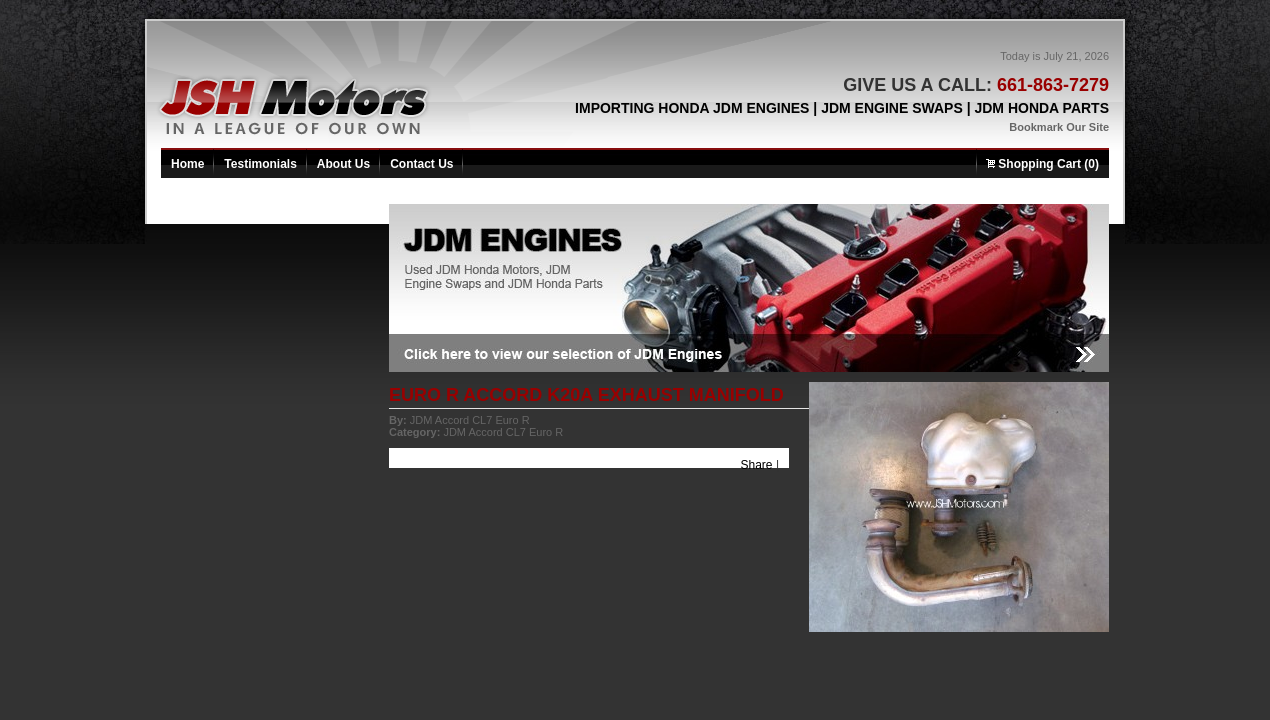 The image size is (1270, 720). What do you see at coordinates (470, 420) in the screenshot?
I see `JDM Accord CL7 Euro R` at bounding box center [470, 420].